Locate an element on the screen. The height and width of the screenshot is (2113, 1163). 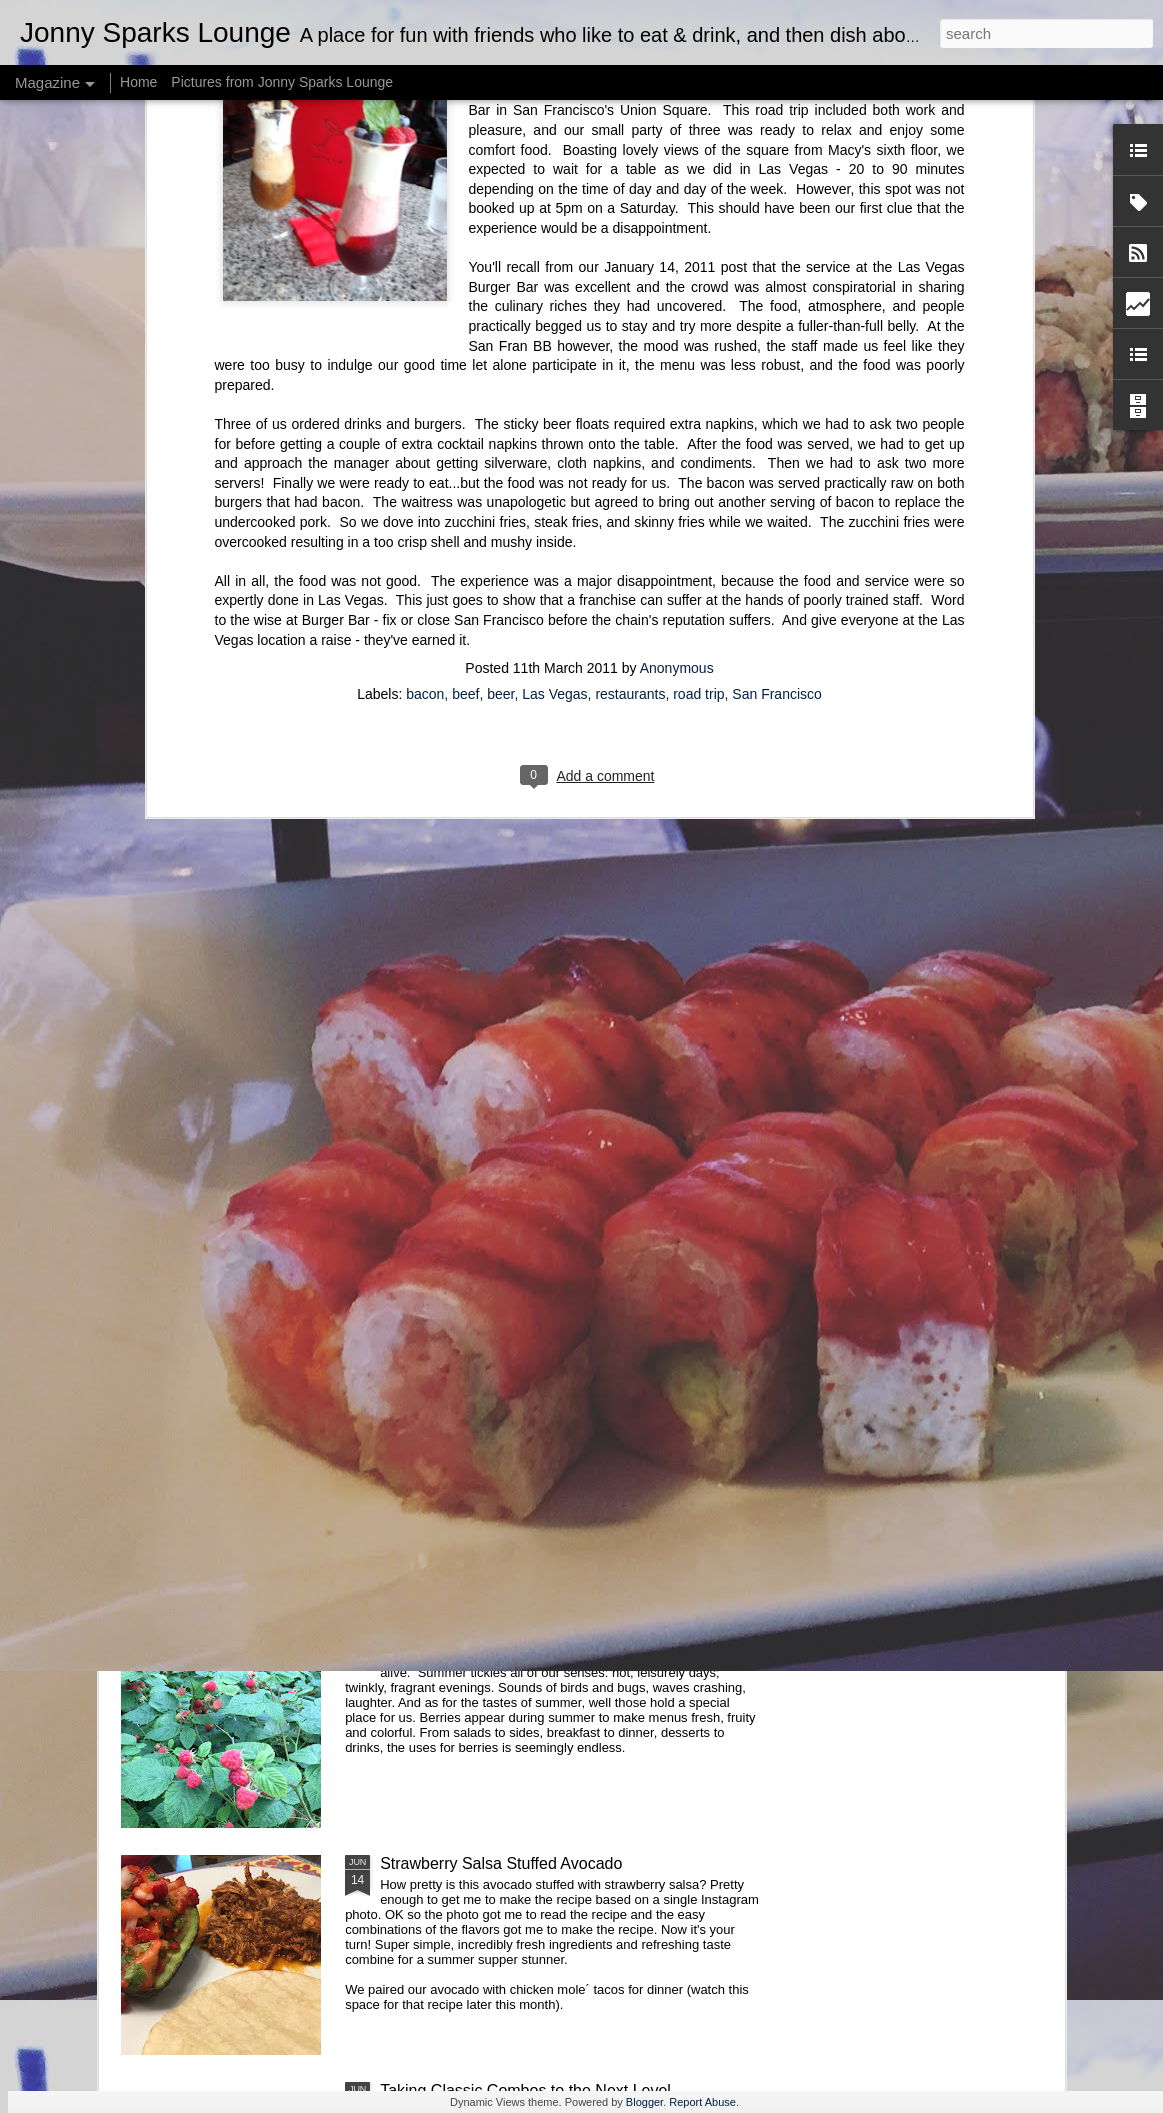
Take Your Meatballs Big, or Go Home is located at coordinates (513, 1409).